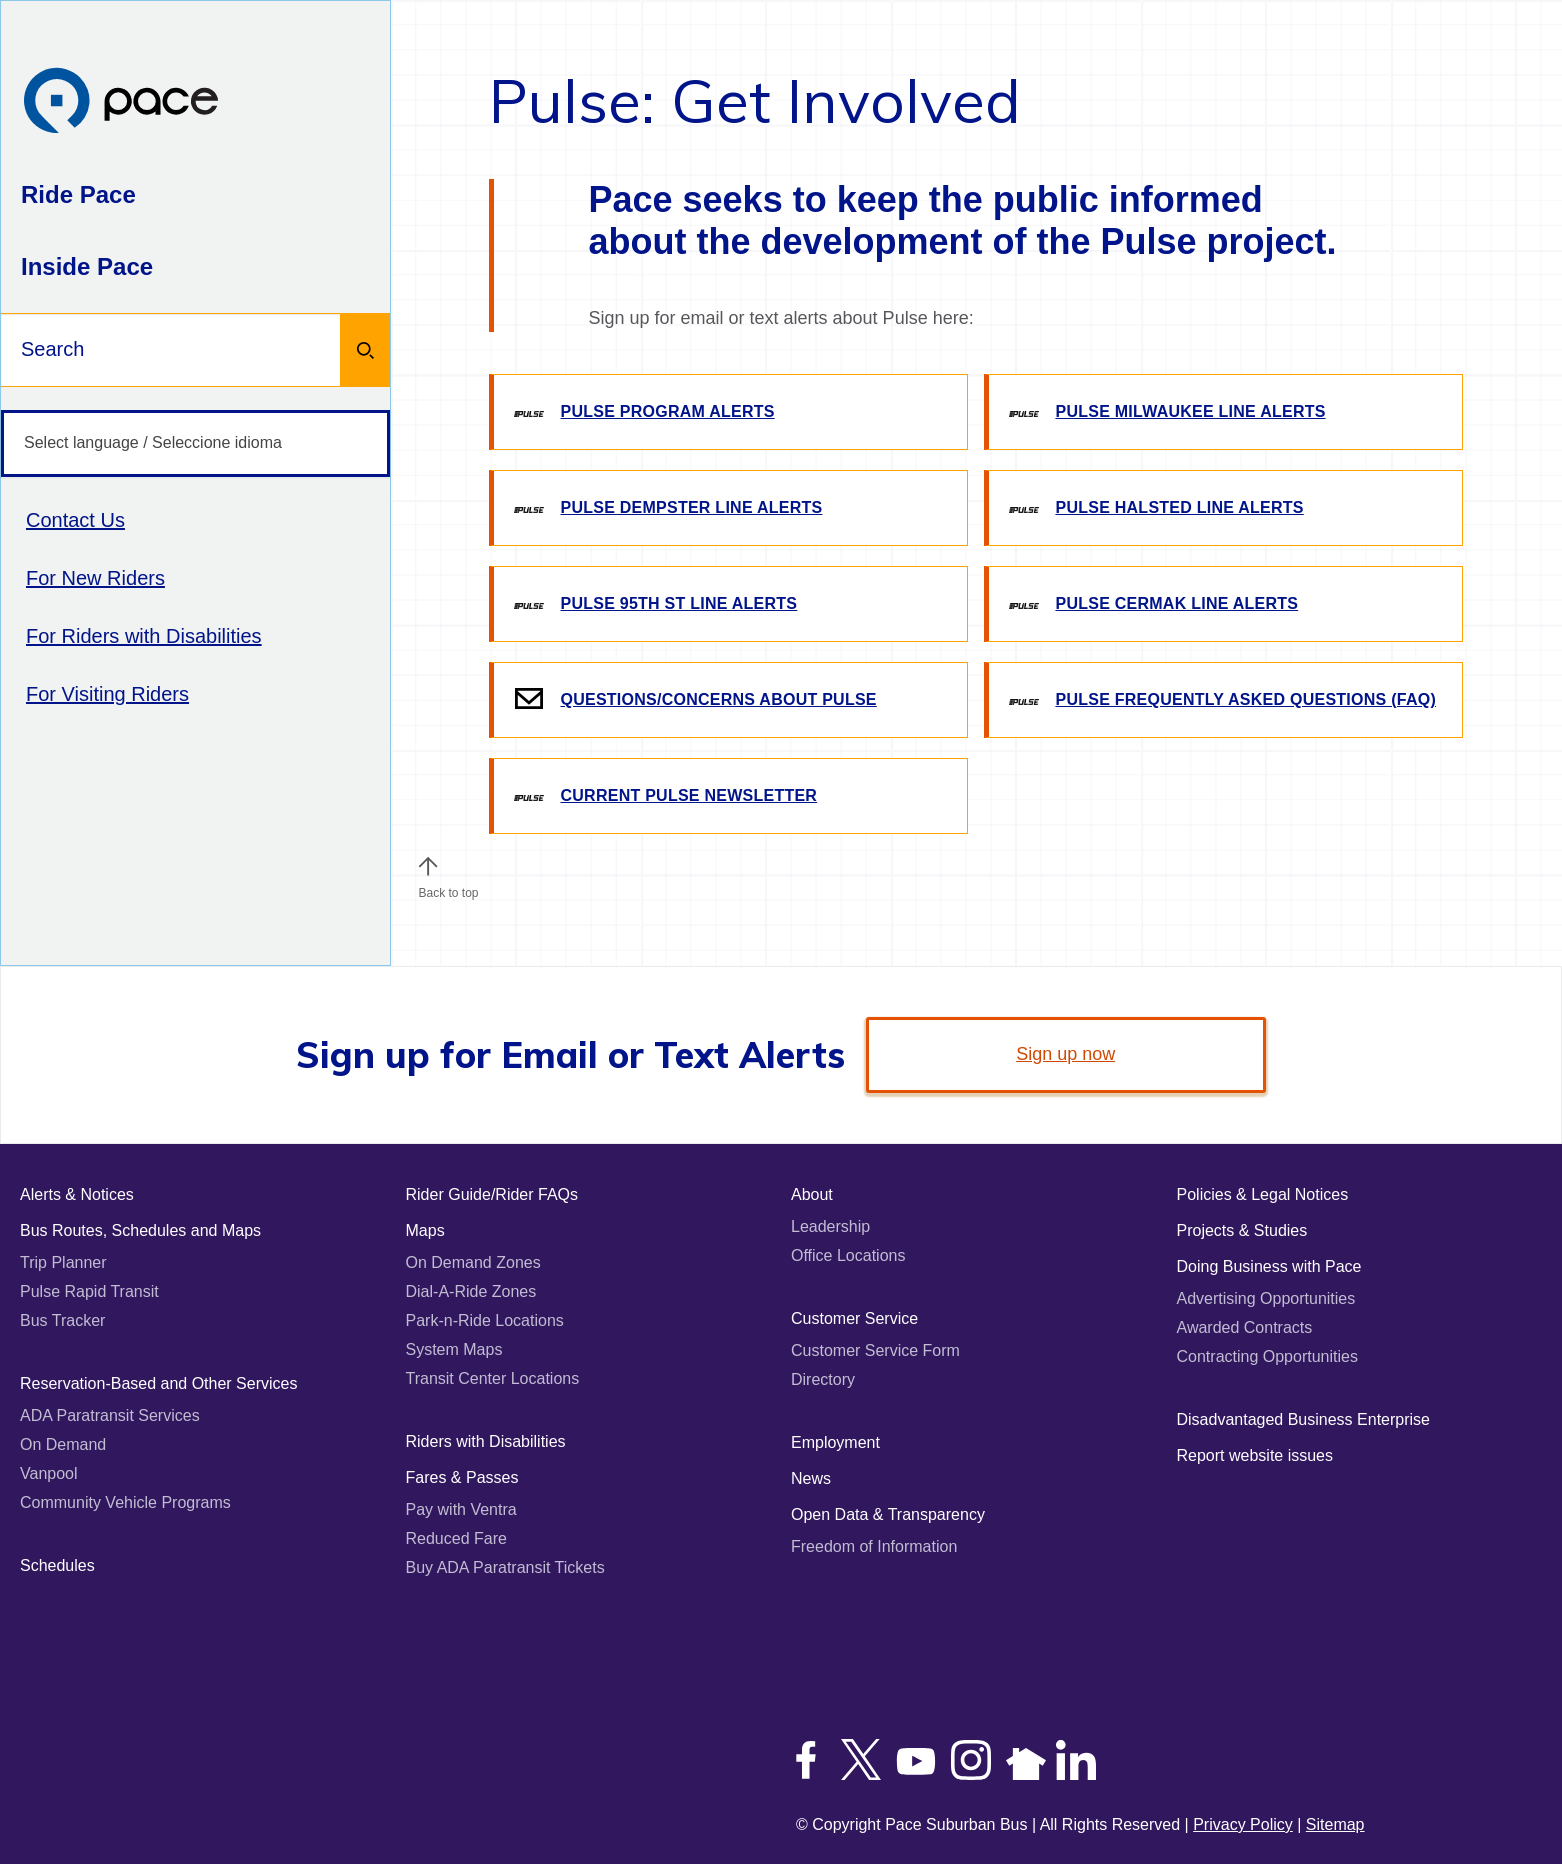  Describe the element at coordinates (486, 1441) in the screenshot. I see `Riders with Disabilities` at that location.